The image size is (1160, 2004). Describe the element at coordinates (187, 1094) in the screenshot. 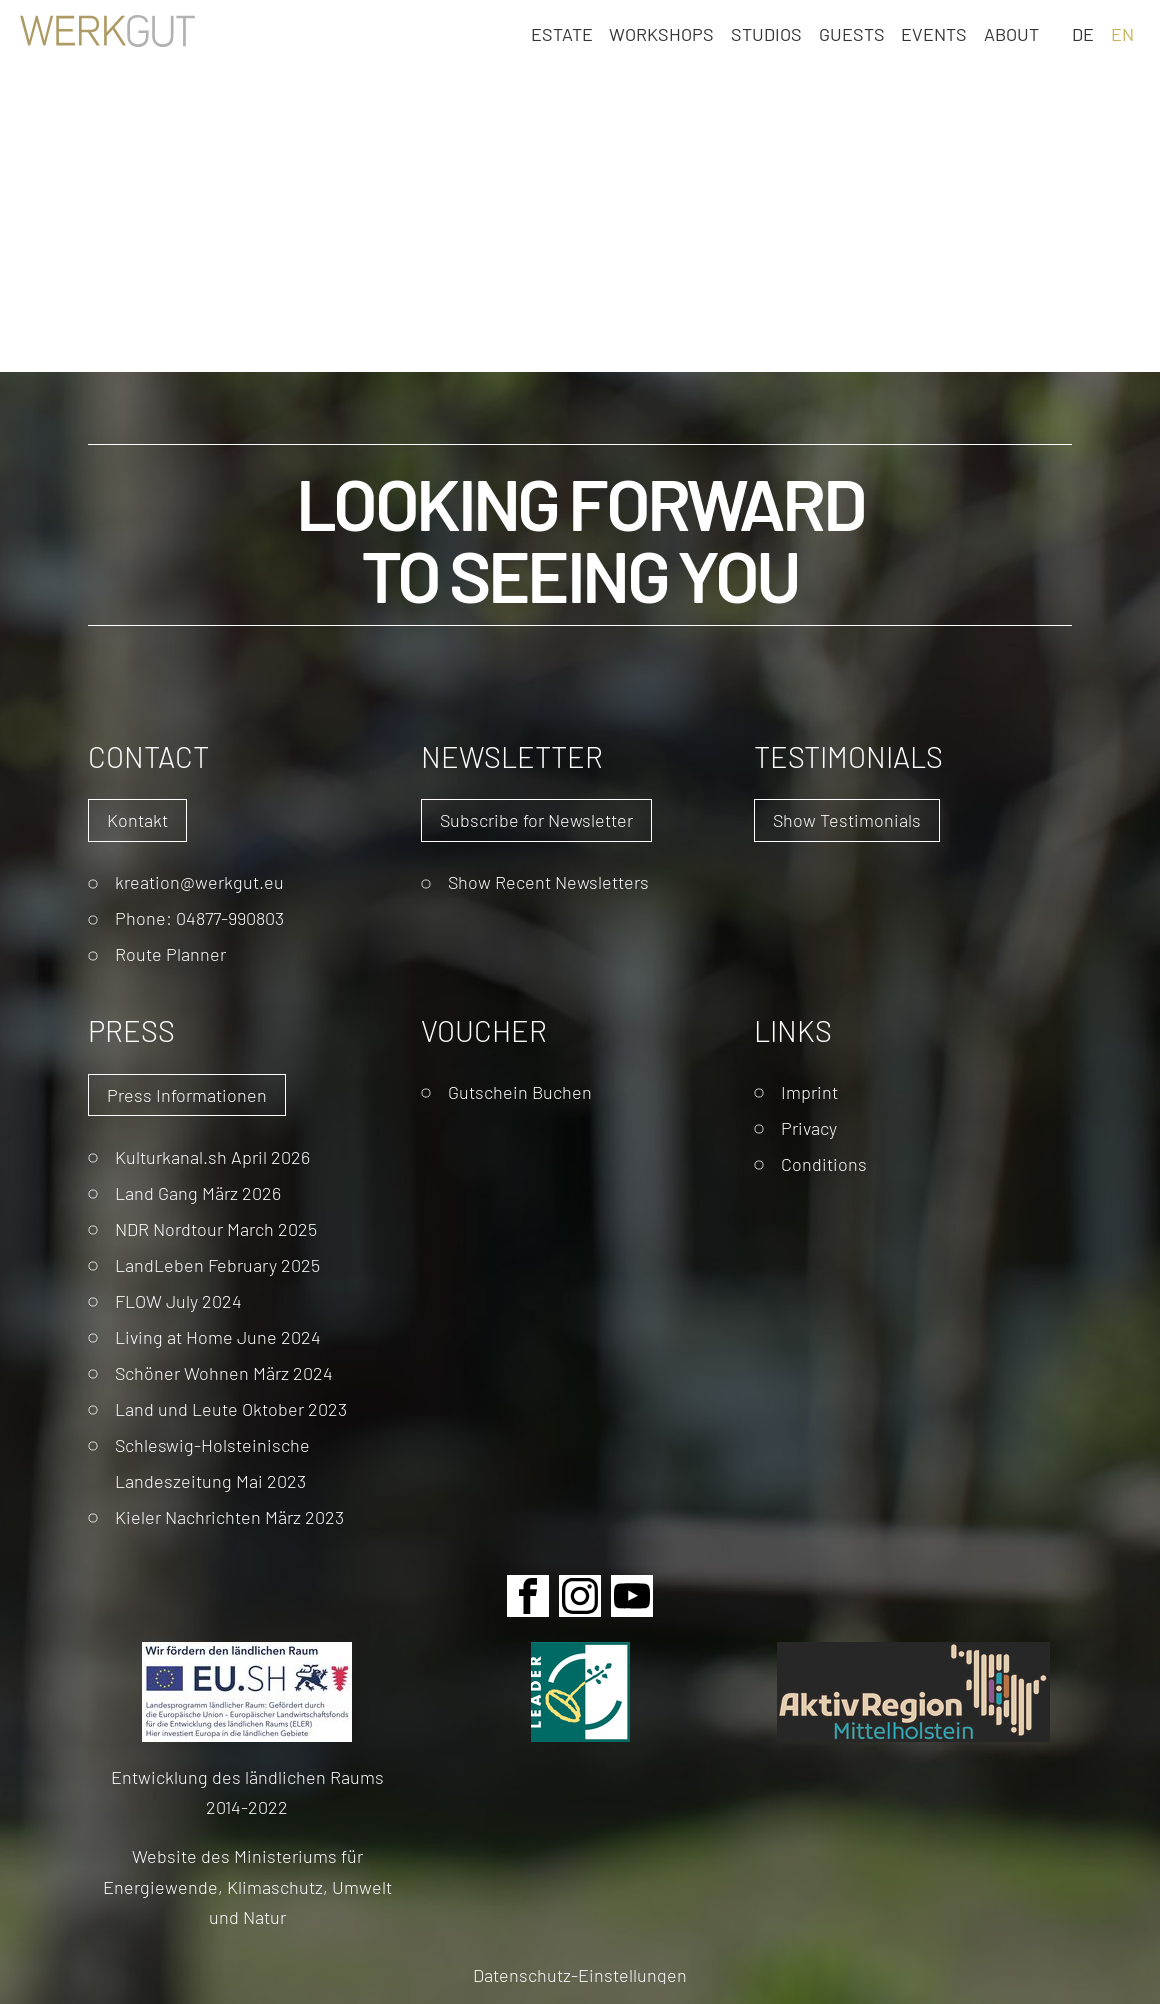

I see `Press Informationen` at that location.